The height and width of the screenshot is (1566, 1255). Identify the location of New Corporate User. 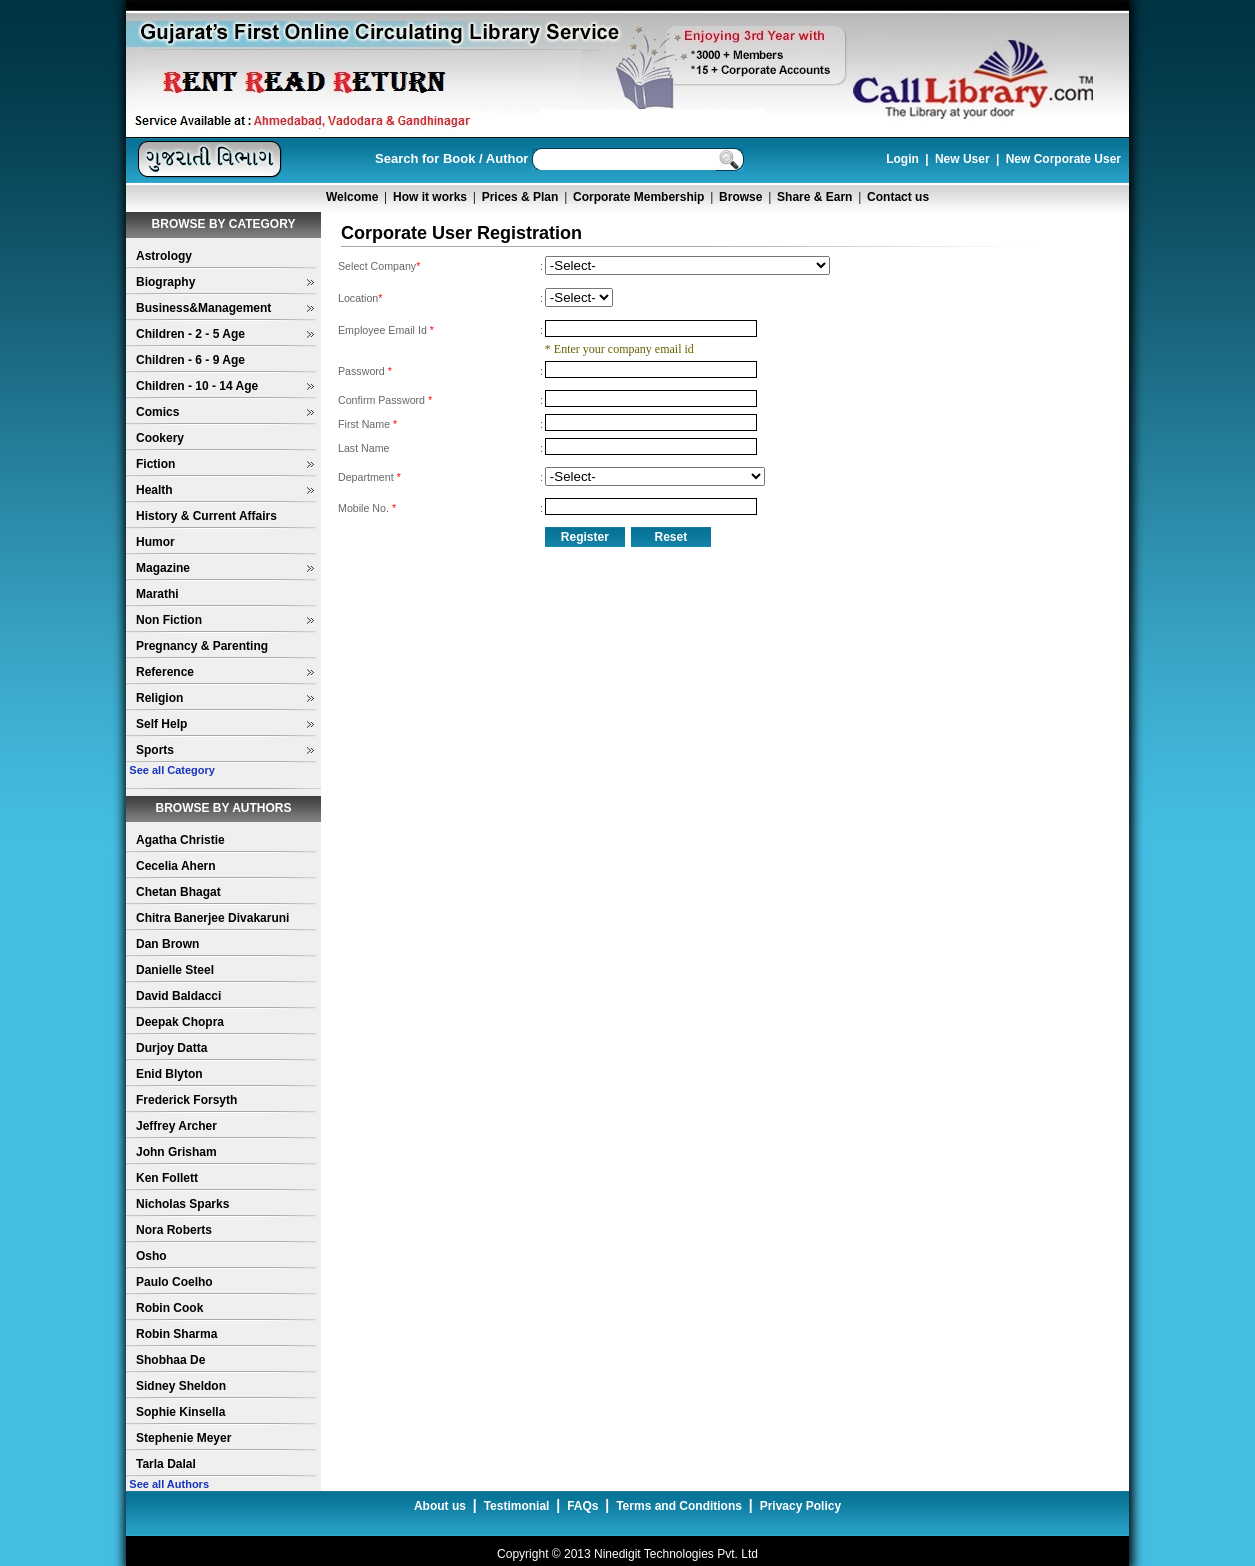
(1063, 159).